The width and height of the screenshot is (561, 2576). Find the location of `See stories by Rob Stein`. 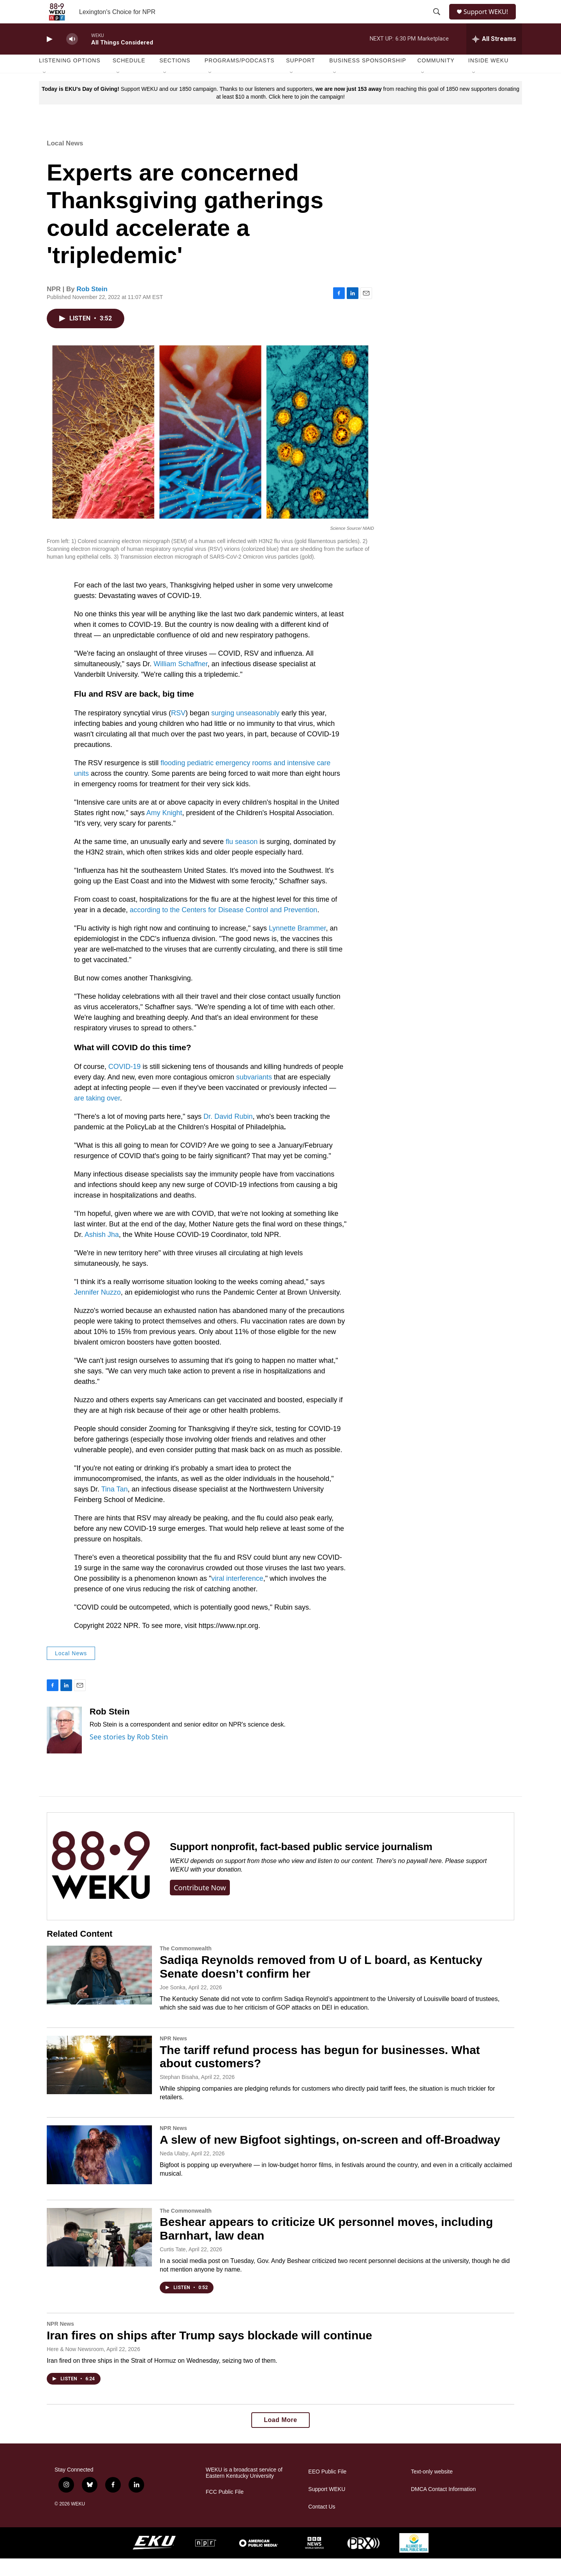

See stories by Rob Stein is located at coordinates (129, 1754).